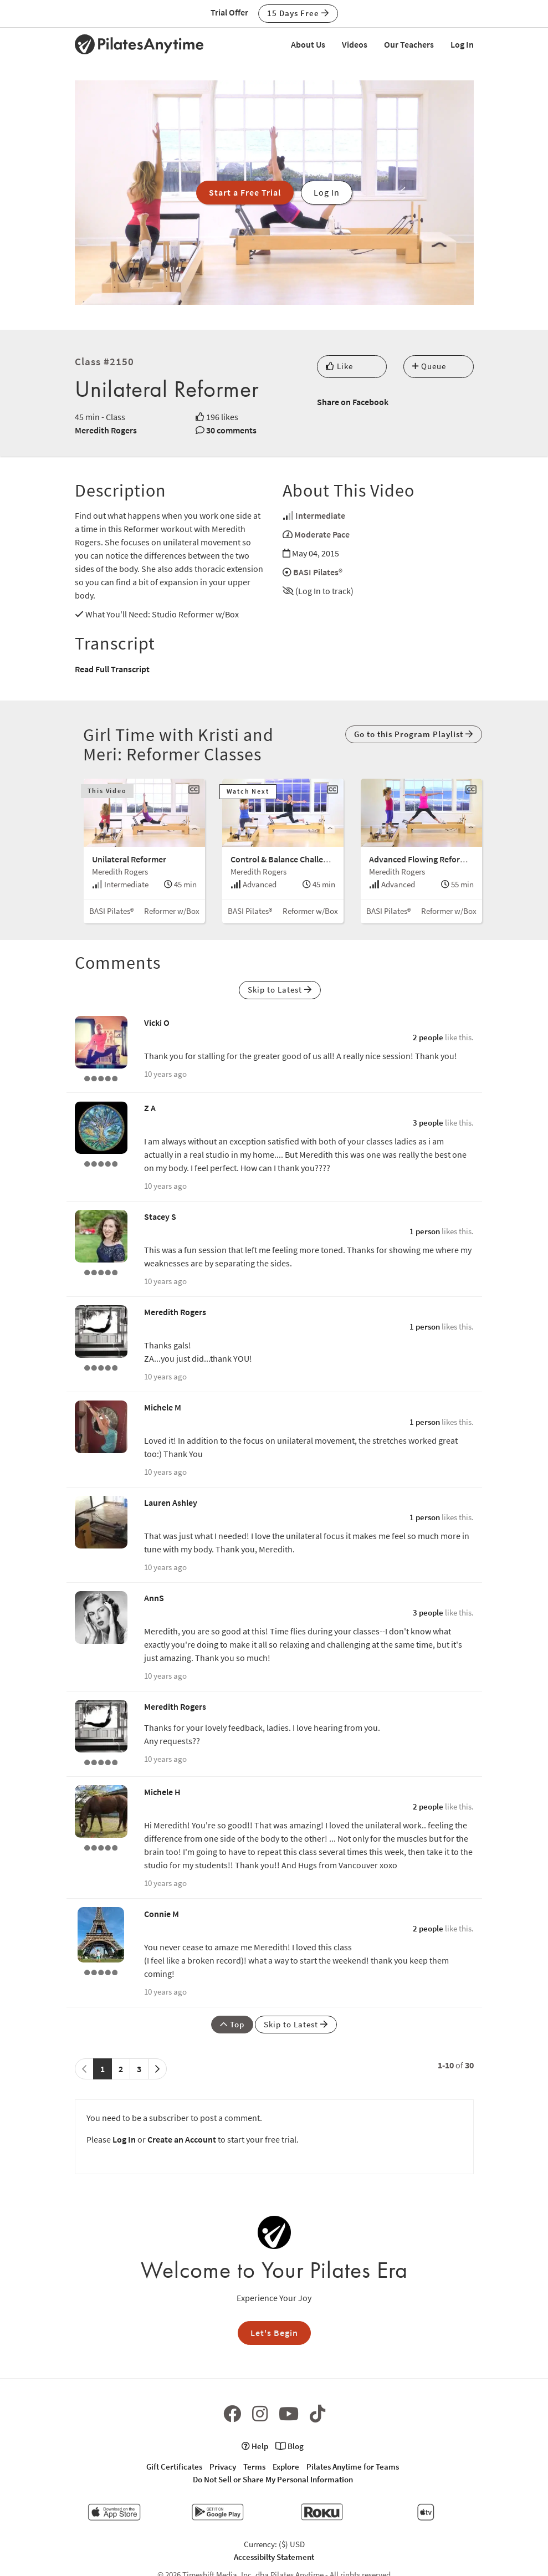 The width and height of the screenshot is (548, 2576). What do you see at coordinates (280, 989) in the screenshot?
I see `Skip to Latest [button]` at bounding box center [280, 989].